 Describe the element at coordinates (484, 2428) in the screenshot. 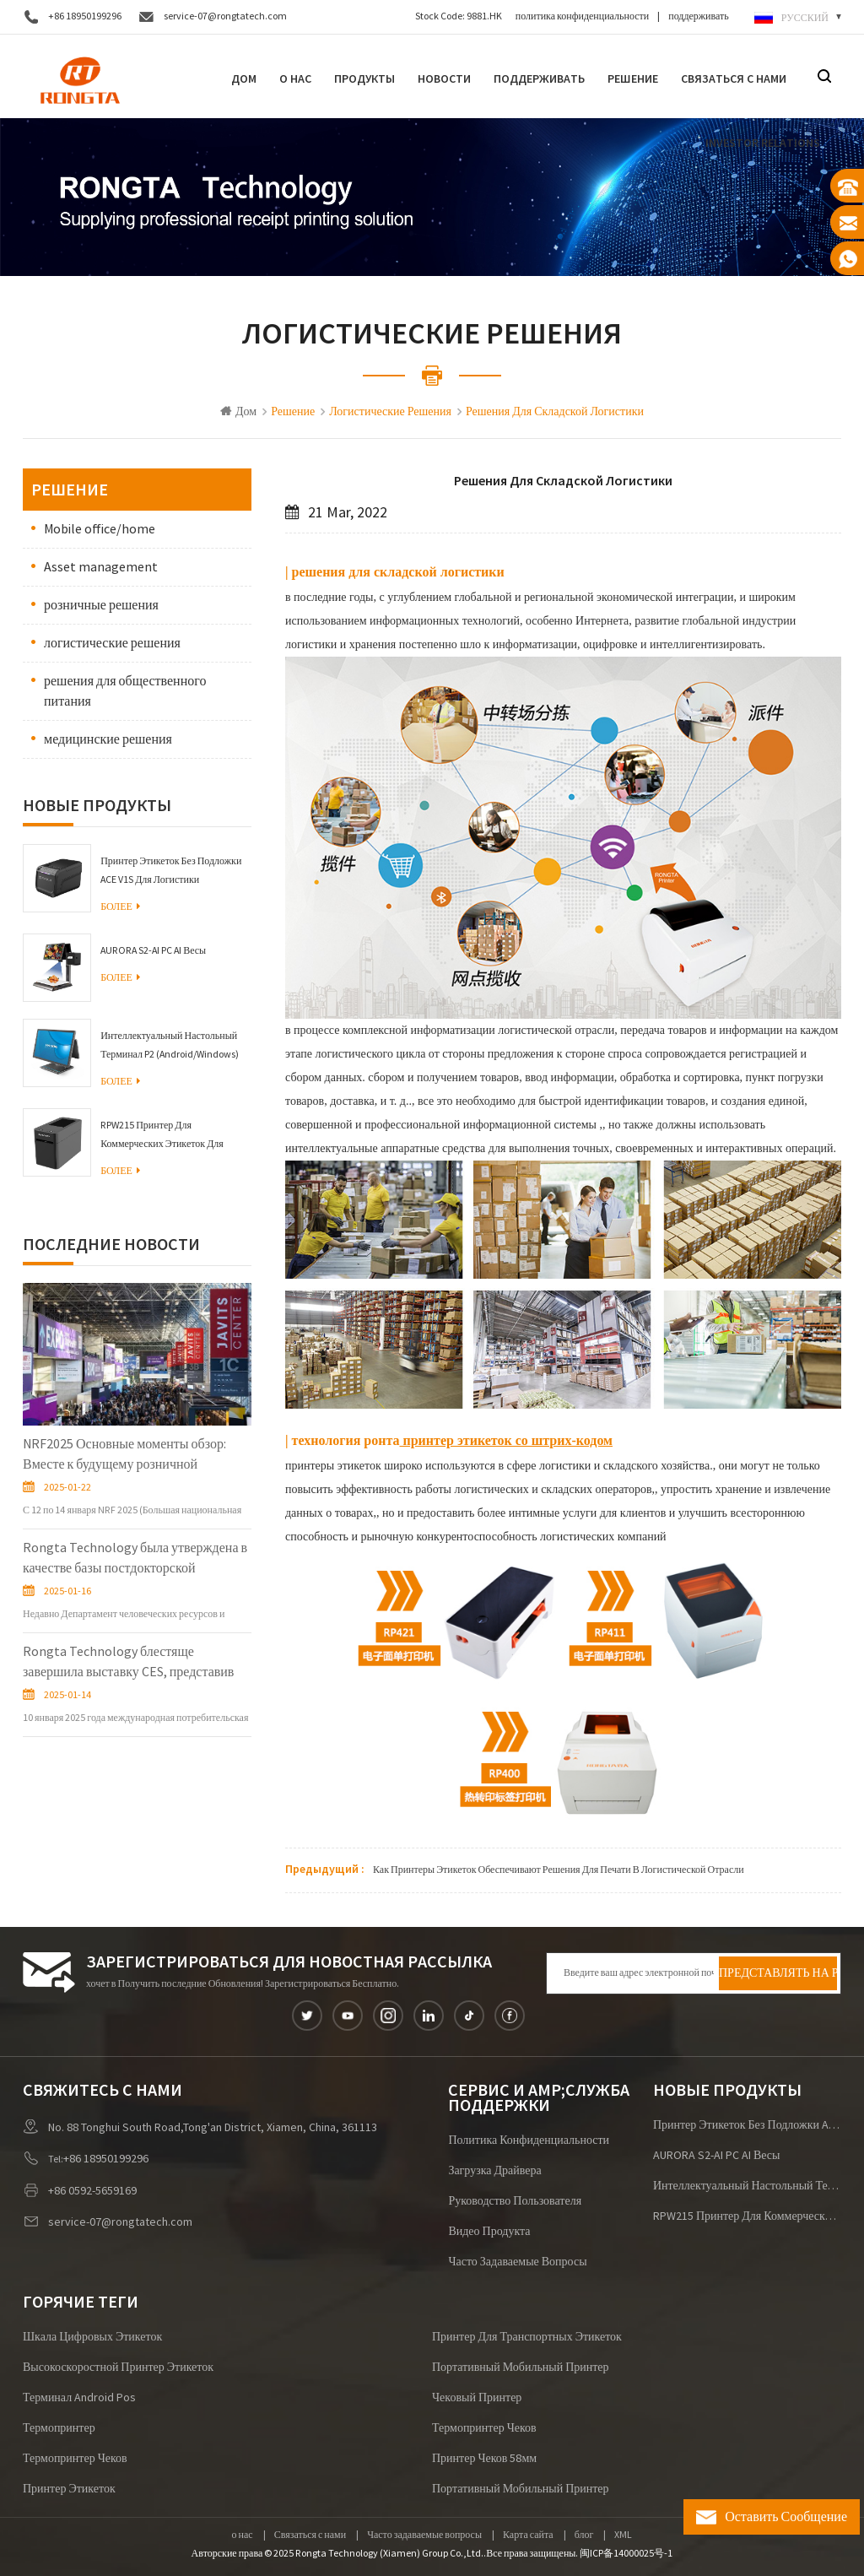

I see `термопринтер чеков` at that location.